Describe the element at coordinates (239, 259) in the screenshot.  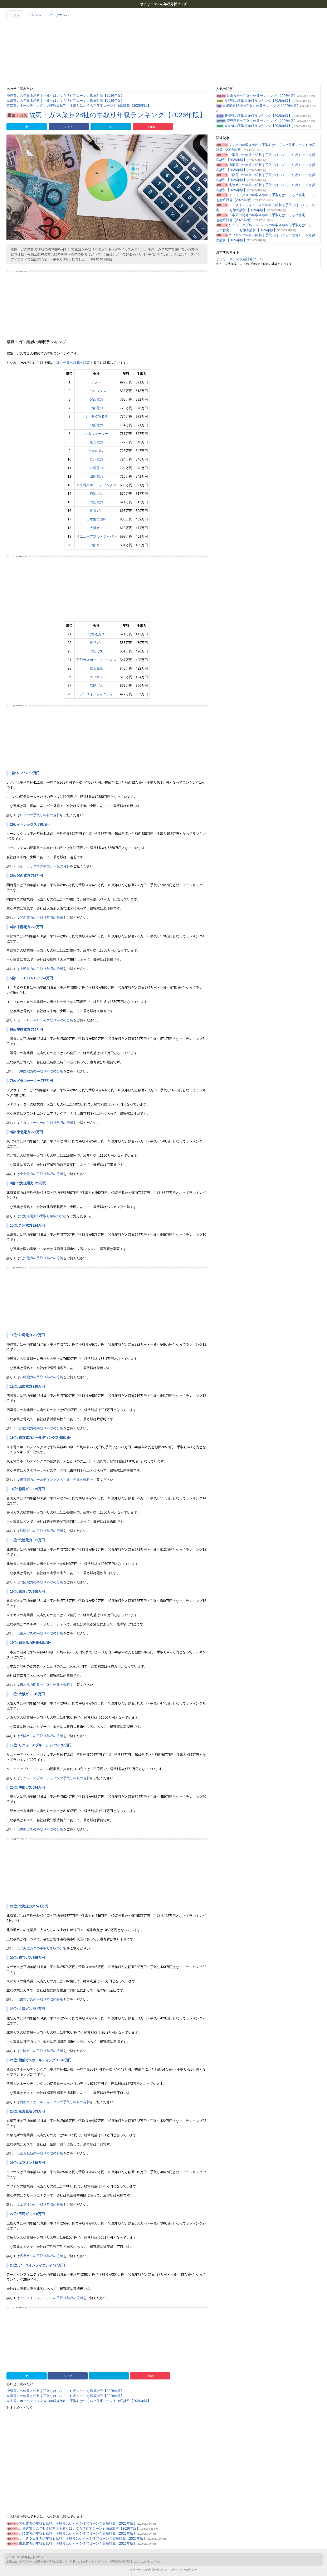
I see `サラリーマンの税金計算ツール` at that location.